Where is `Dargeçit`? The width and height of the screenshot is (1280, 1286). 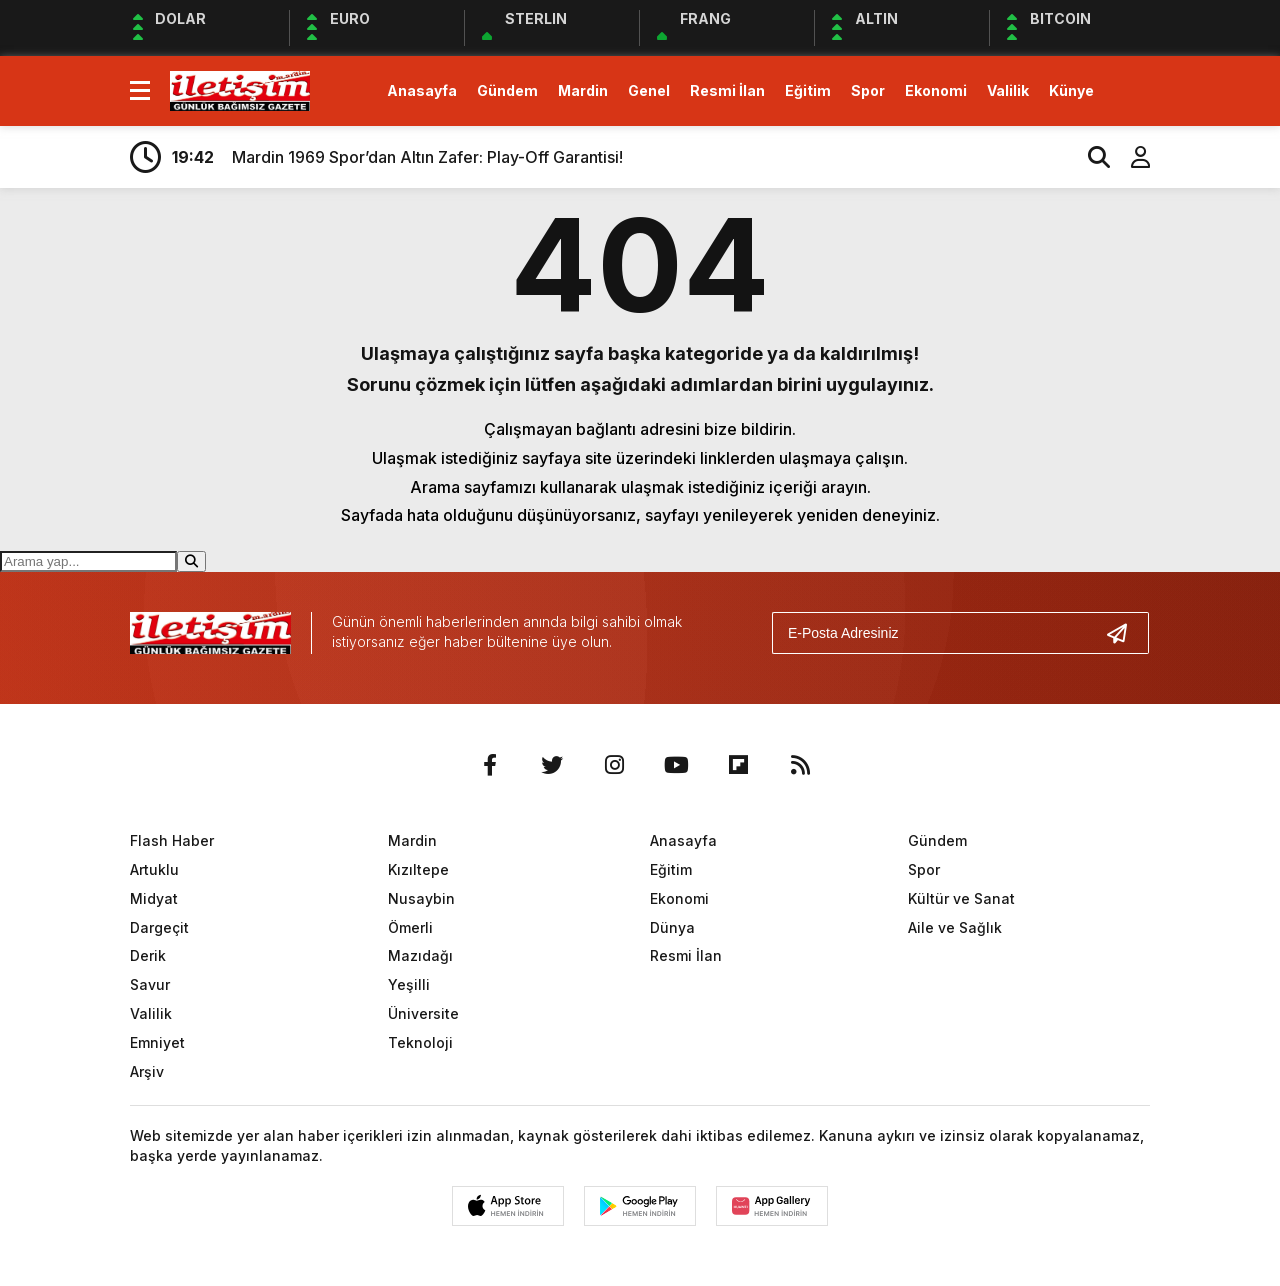
Dargeçit is located at coordinates (159, 927).